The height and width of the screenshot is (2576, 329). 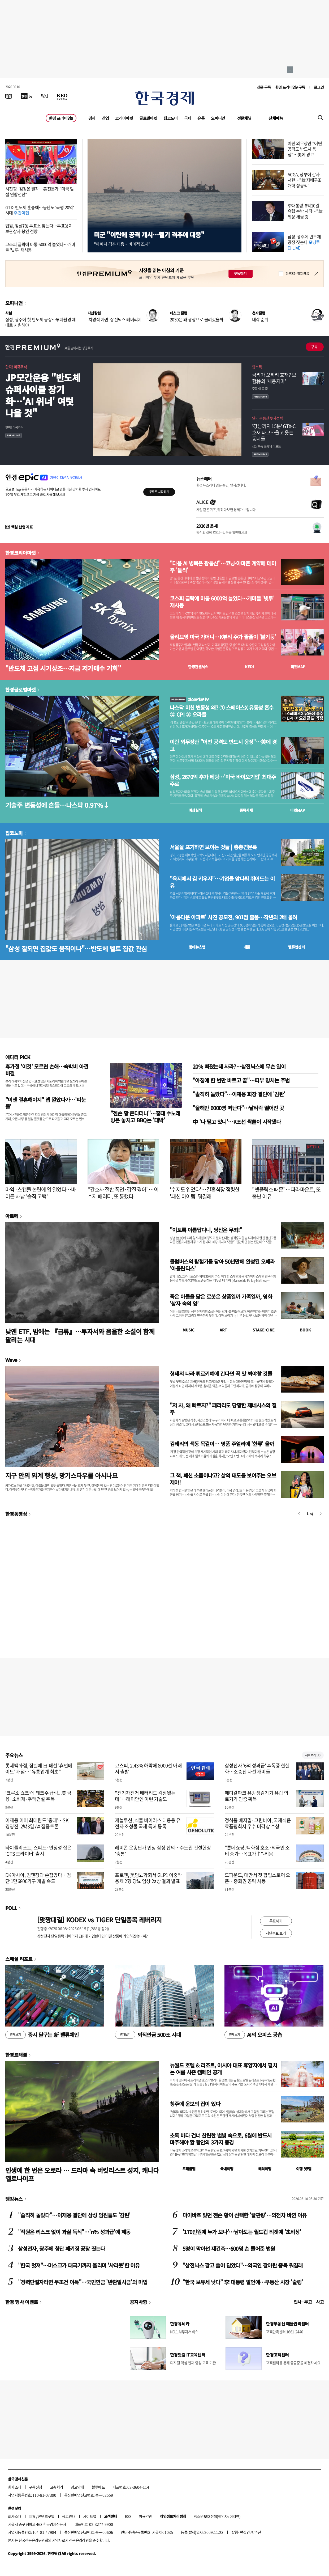 I want to click on "전기자전거 배터리도 걱정됐는데"…래미안엔 이런 기술도, so click(x=145, y=1796).